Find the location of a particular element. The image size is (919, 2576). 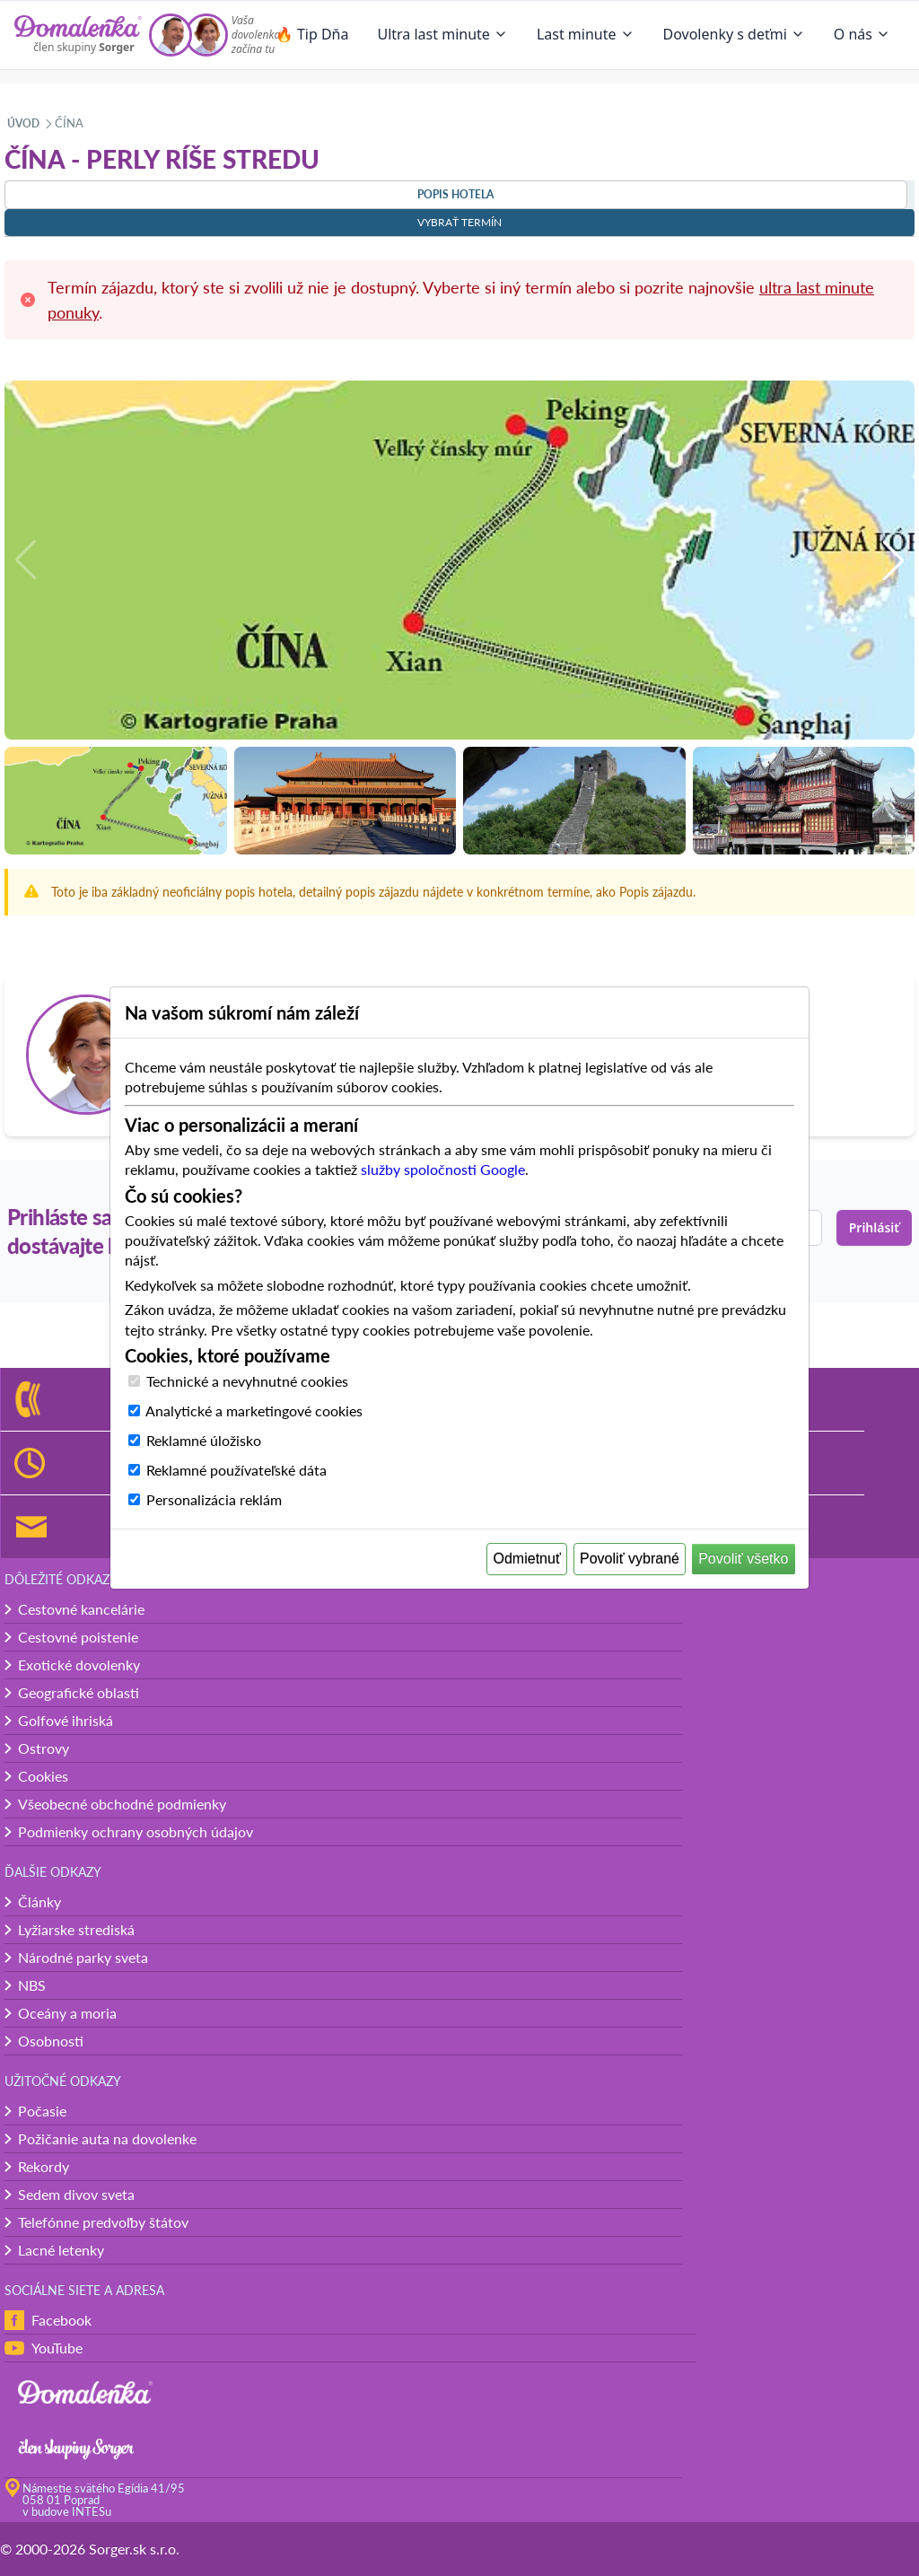

služby spoločnosti Google is located at coordinates (443, 1169).